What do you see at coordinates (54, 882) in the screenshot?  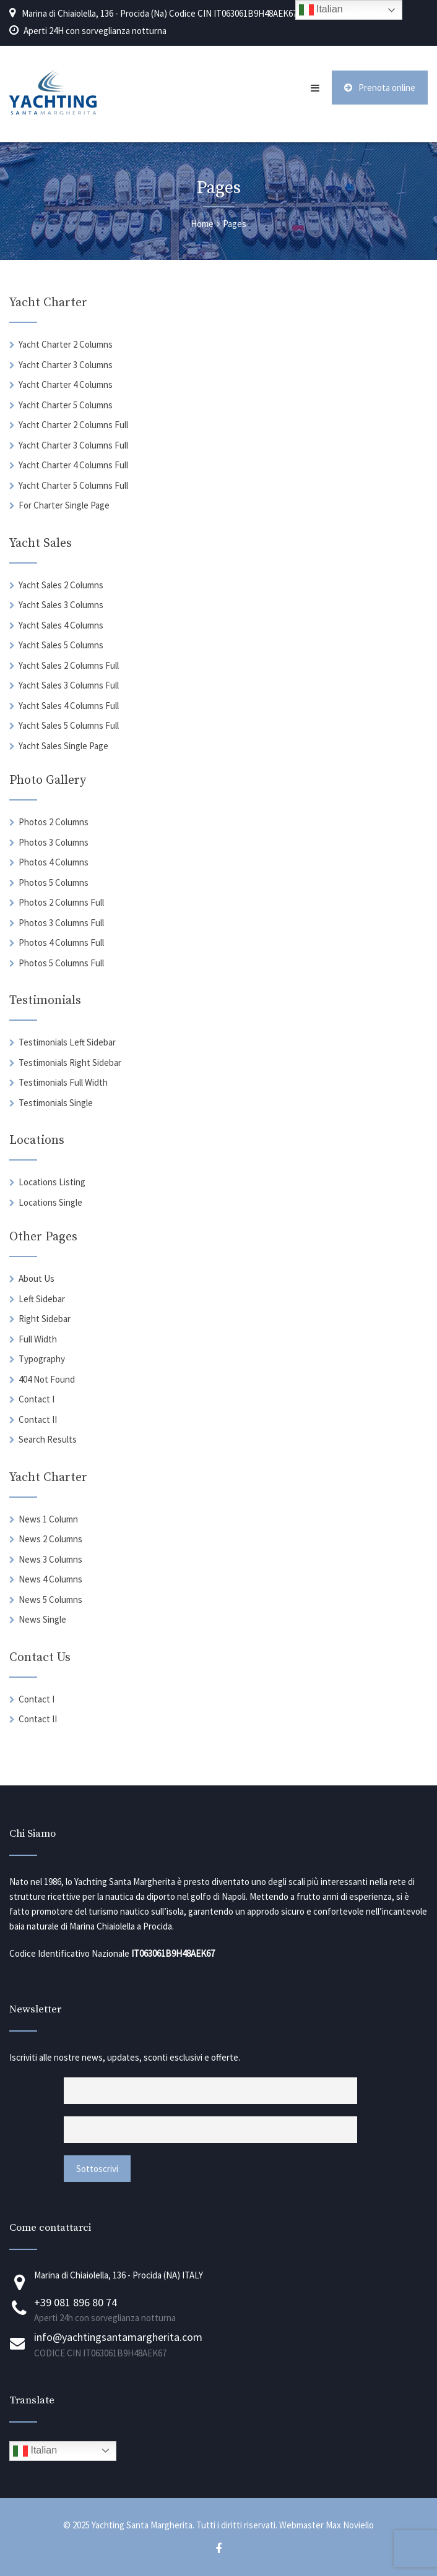 I see `Photos 5 Columns` at bounding box center [54, 882].